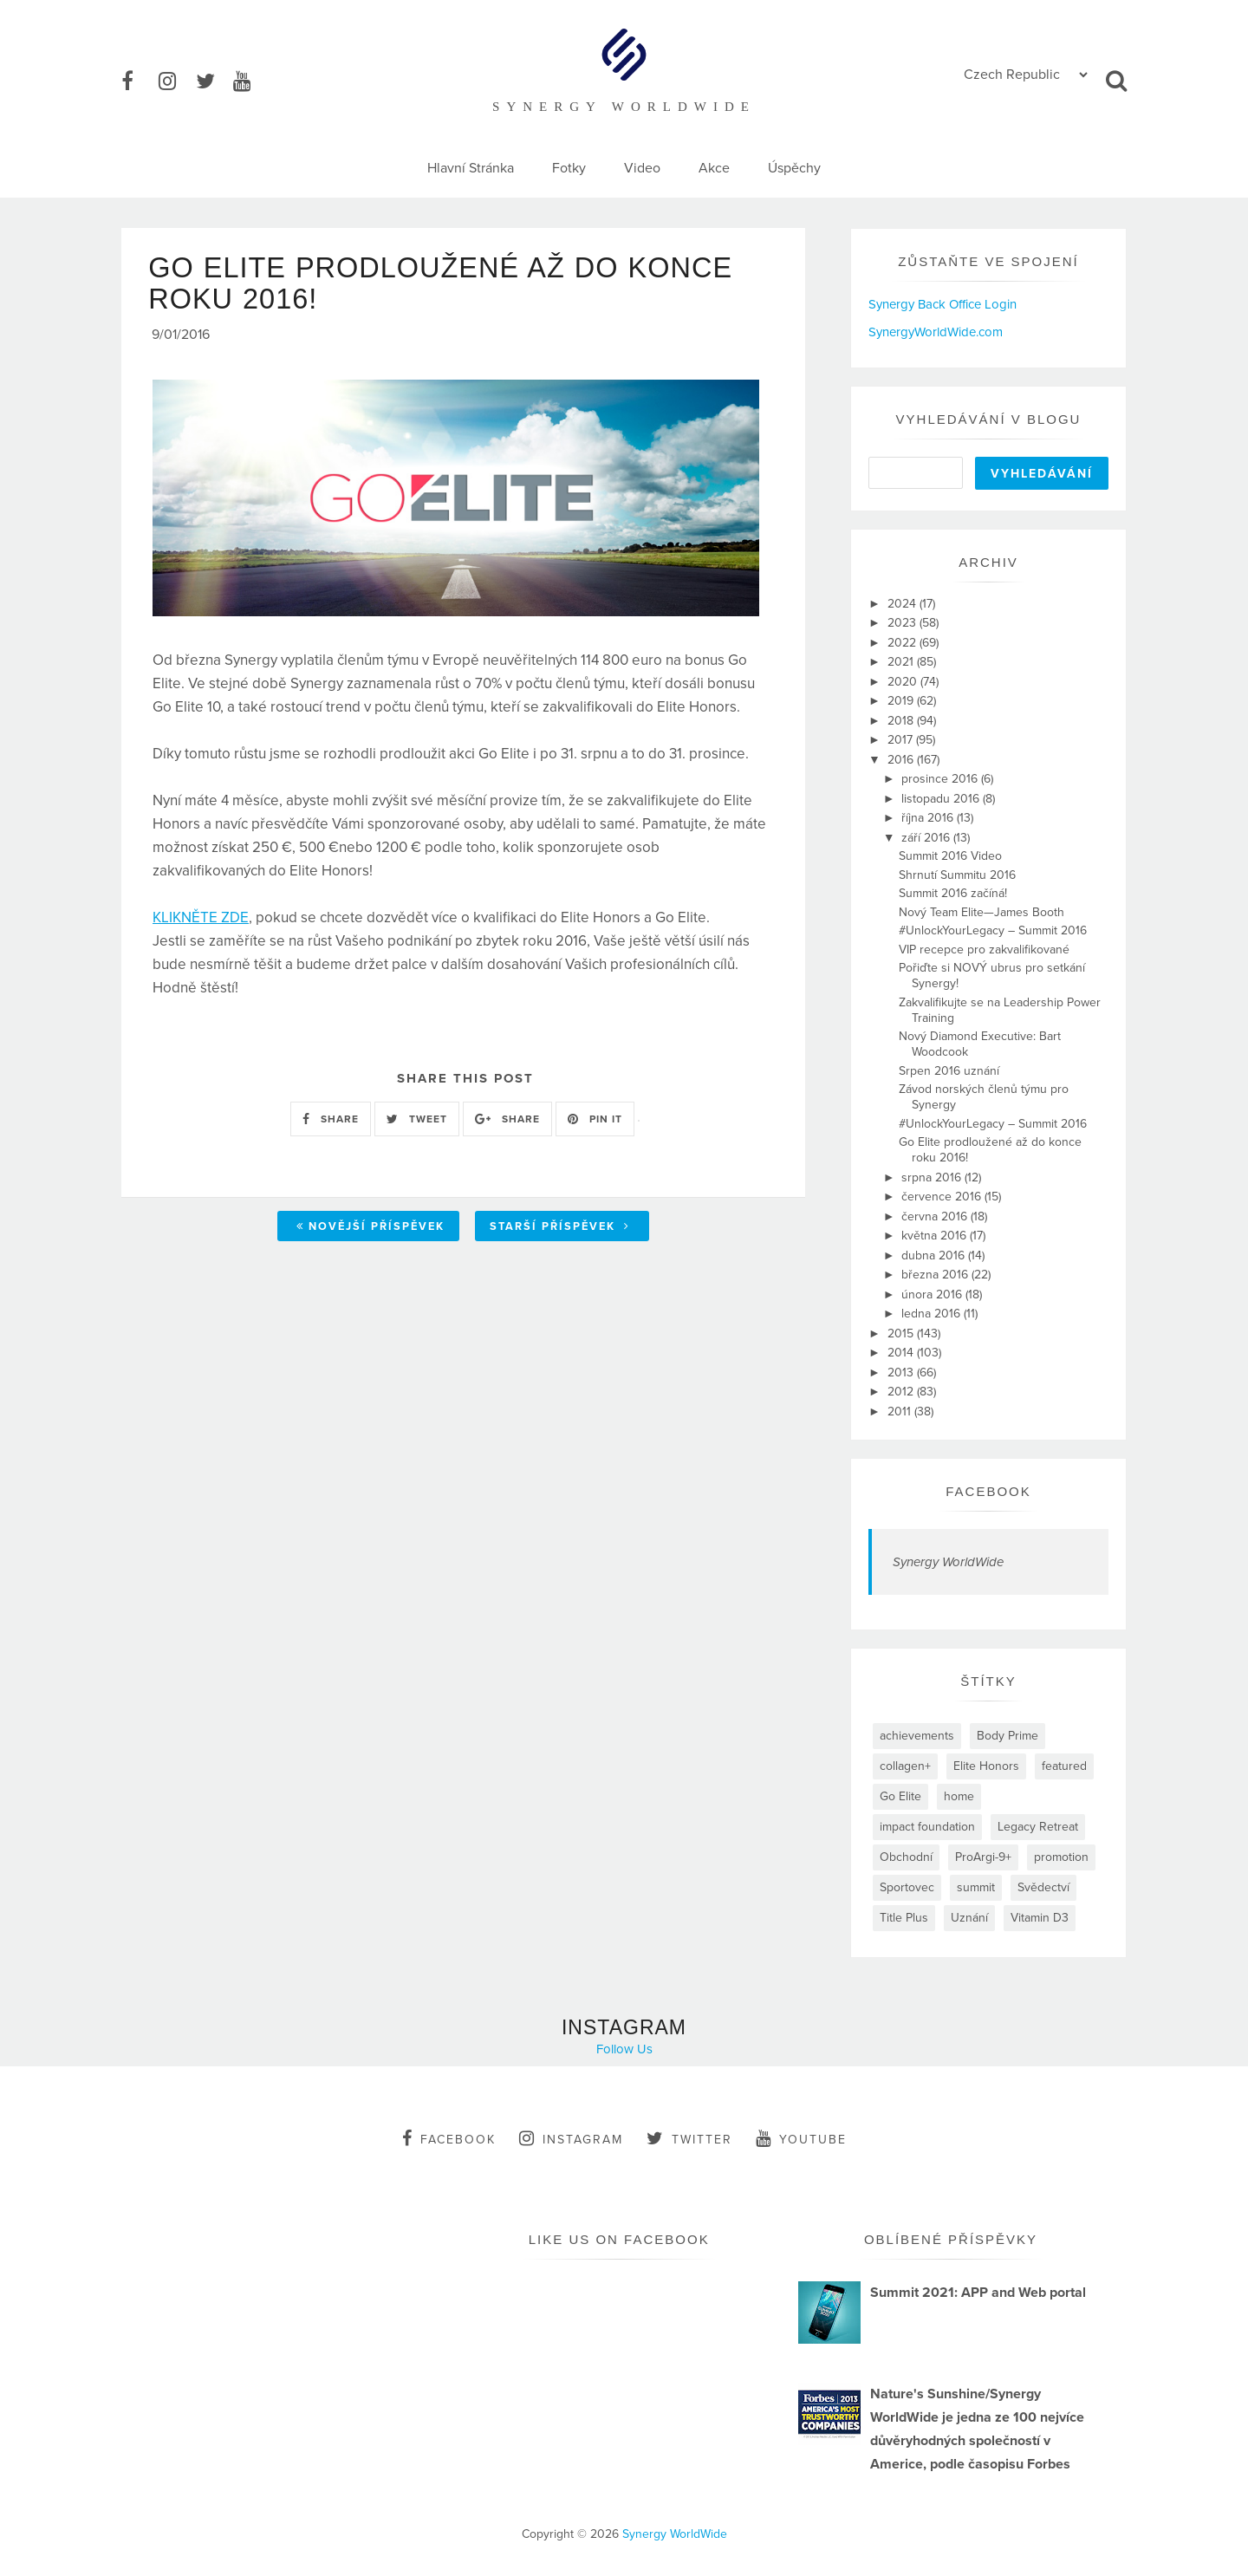  Describe the element at coordinates (902, 1352) in the screenshot. I see `2014` at that location.